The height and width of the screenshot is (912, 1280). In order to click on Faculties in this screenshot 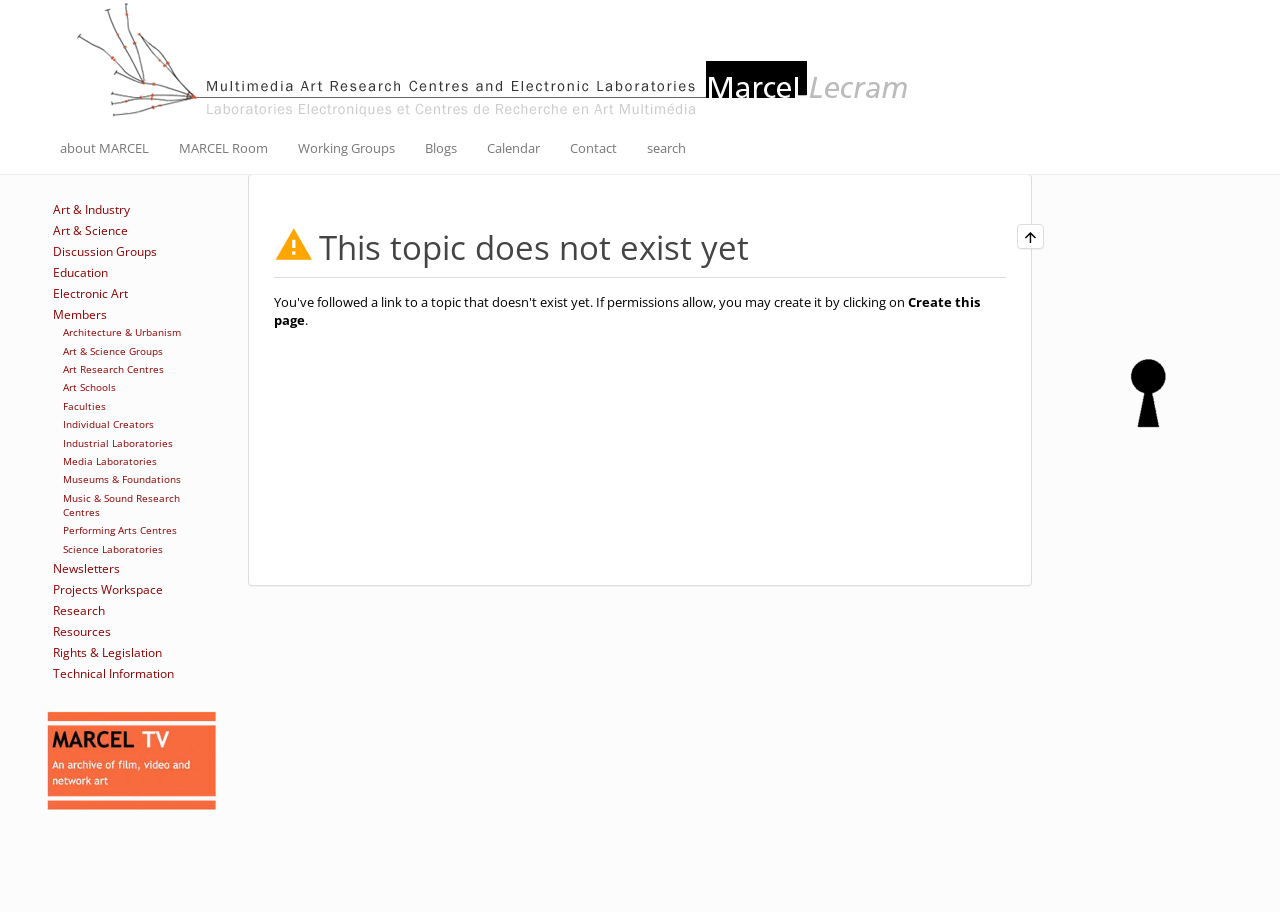, I will do `click(84, 406)`.